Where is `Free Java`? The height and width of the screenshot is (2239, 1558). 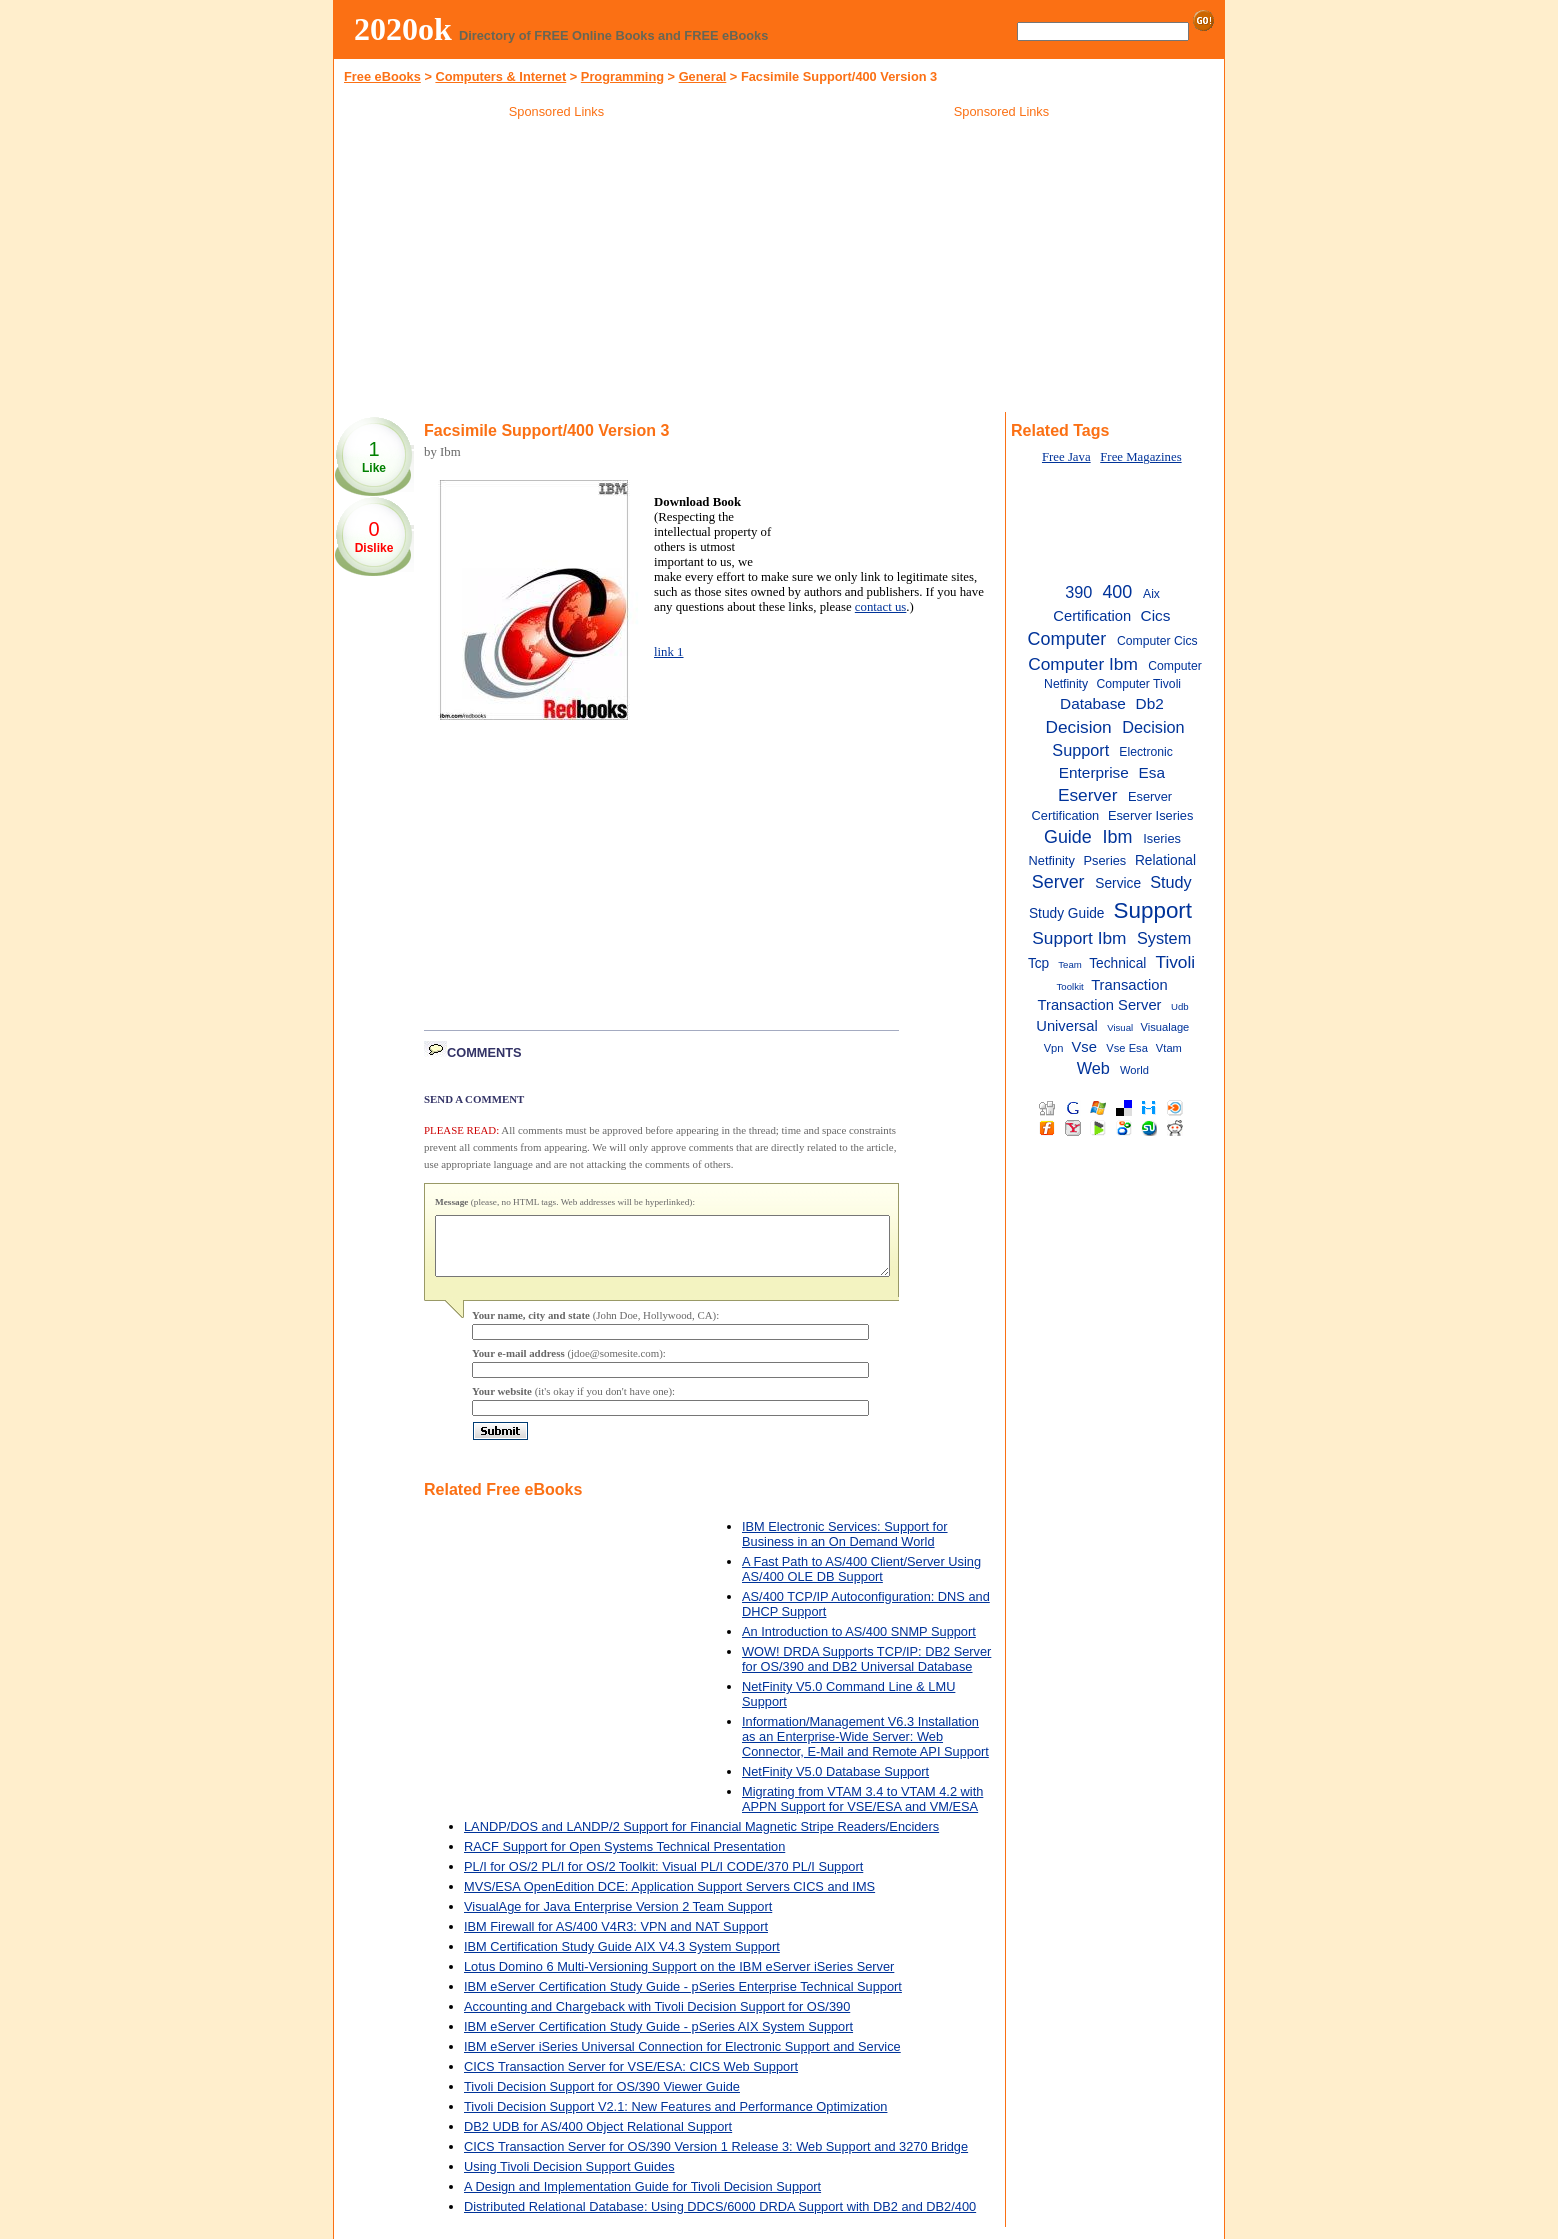
Free Java is located at coordinates (1066, 457).